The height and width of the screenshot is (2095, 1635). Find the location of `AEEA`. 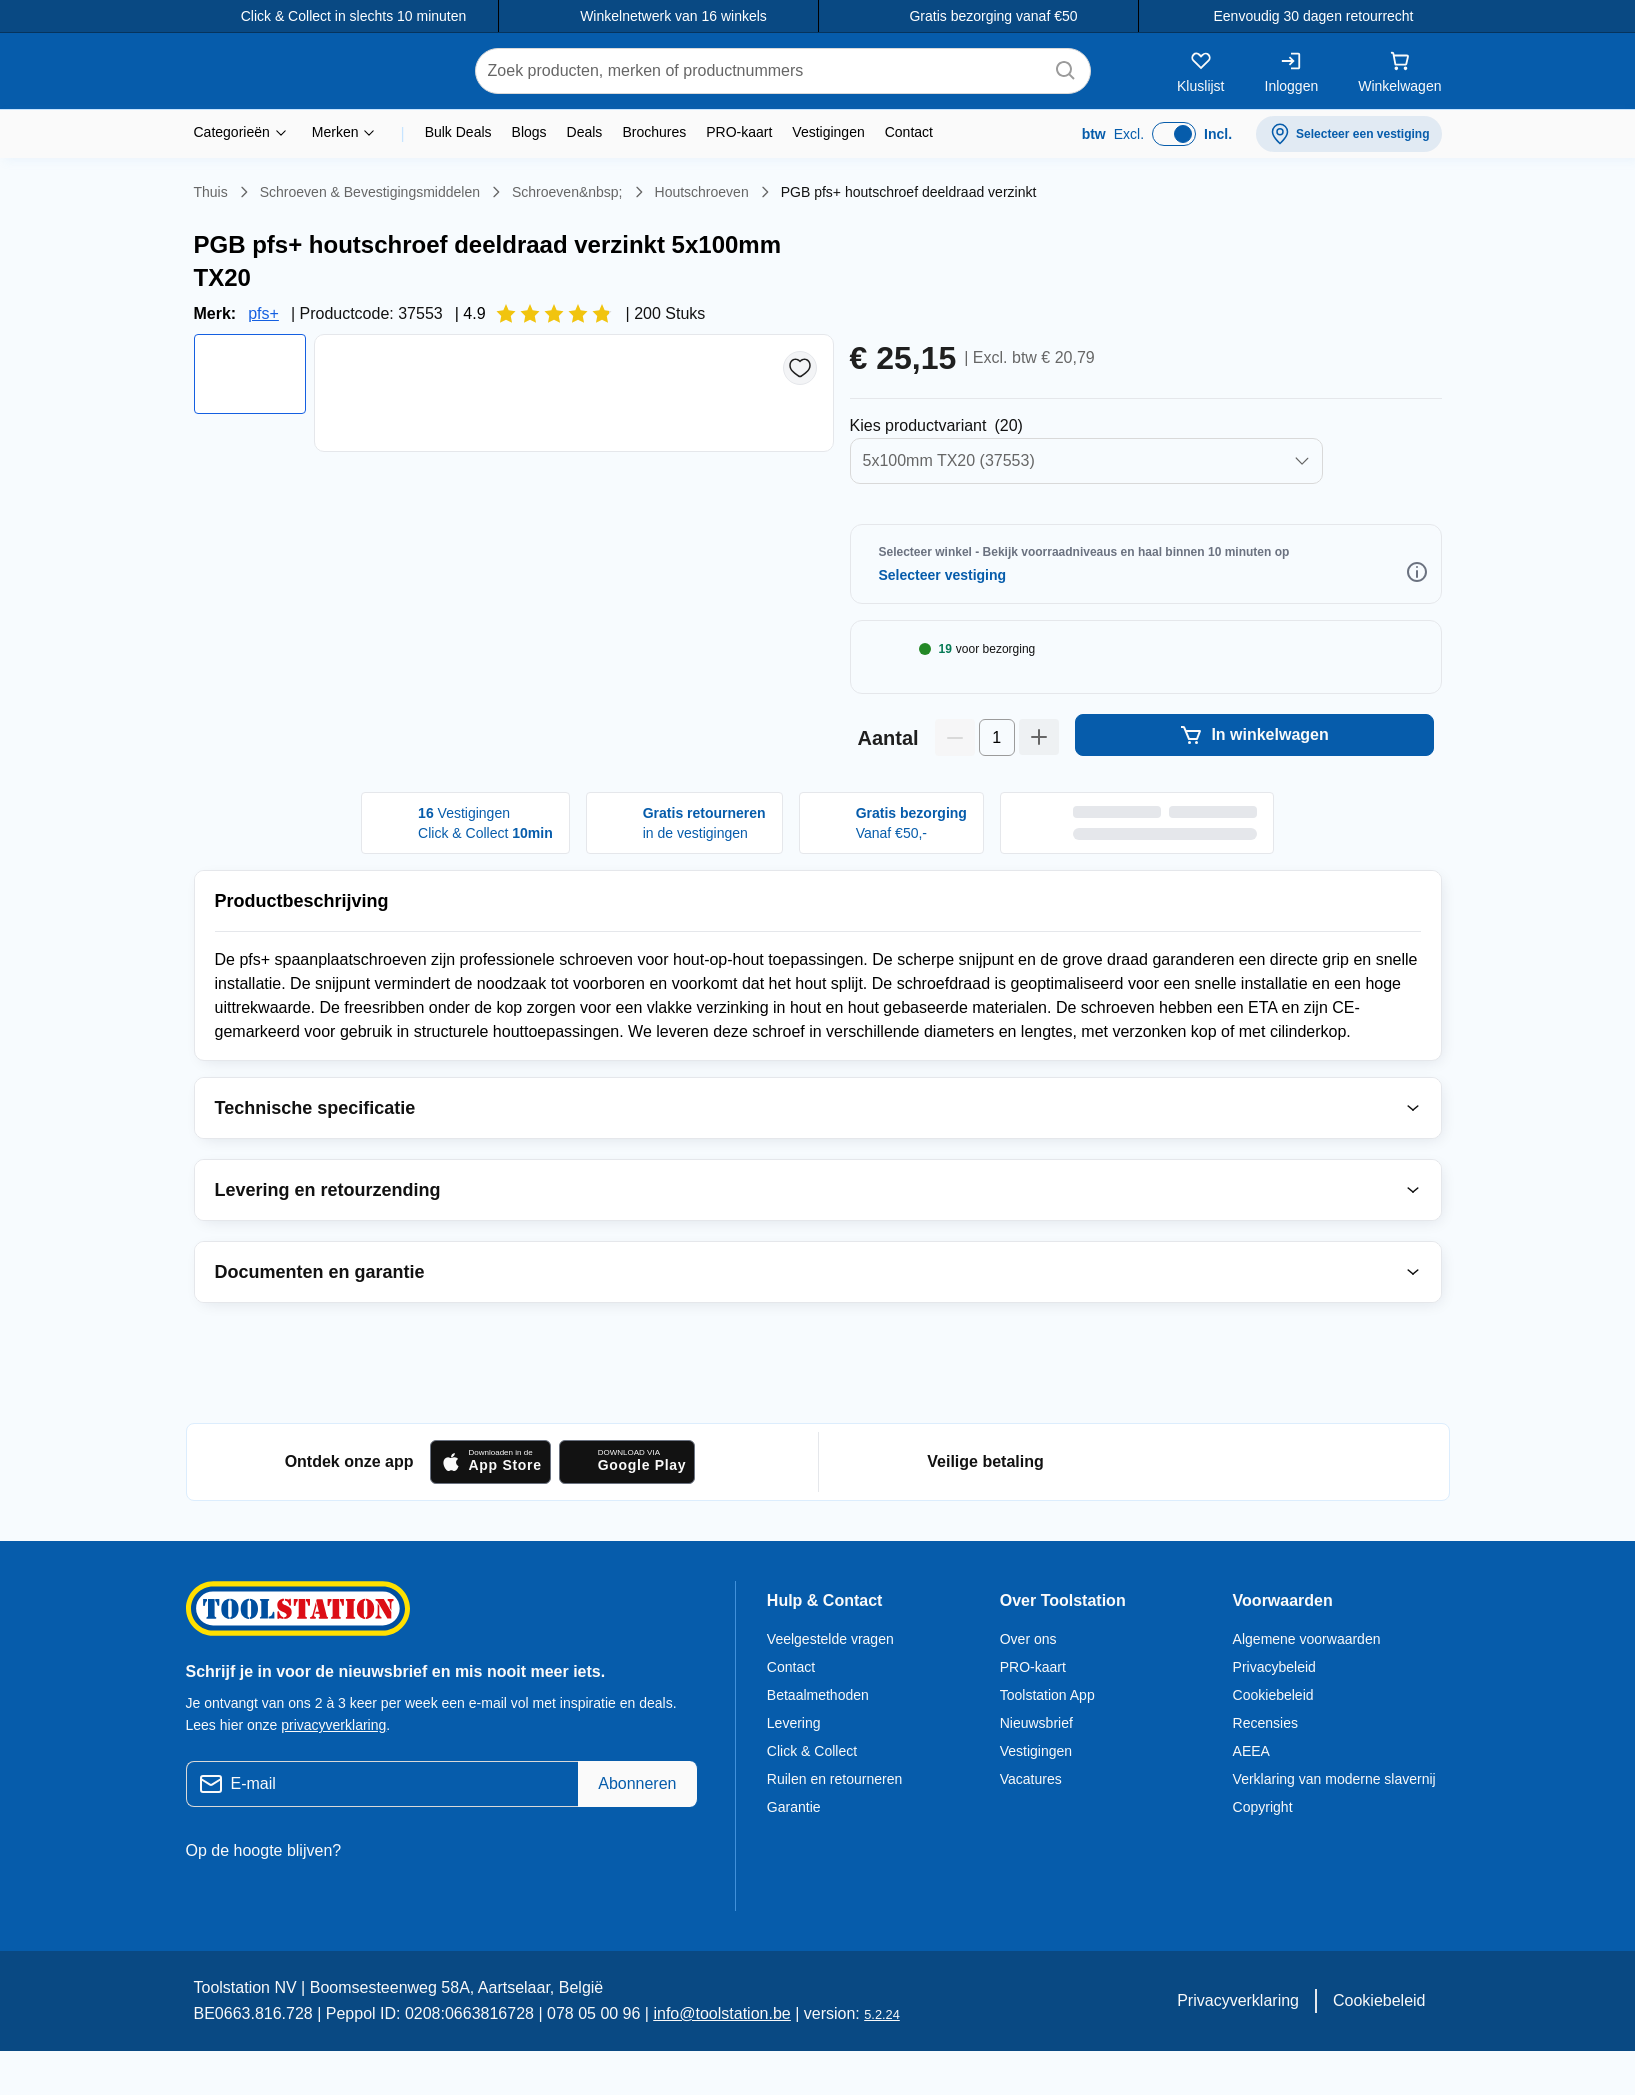

AEEA is located at coordinates (1249, 1799).